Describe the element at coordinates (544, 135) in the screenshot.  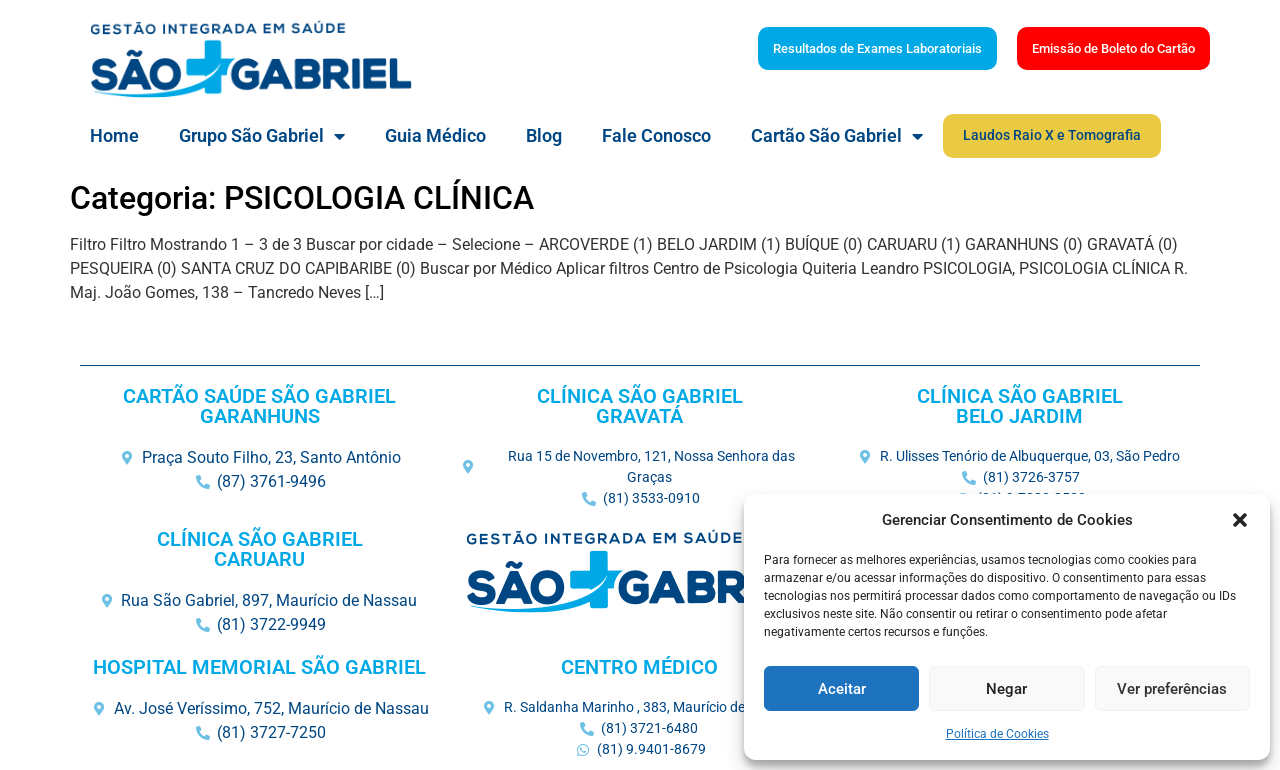
I see `Blog` at that location.